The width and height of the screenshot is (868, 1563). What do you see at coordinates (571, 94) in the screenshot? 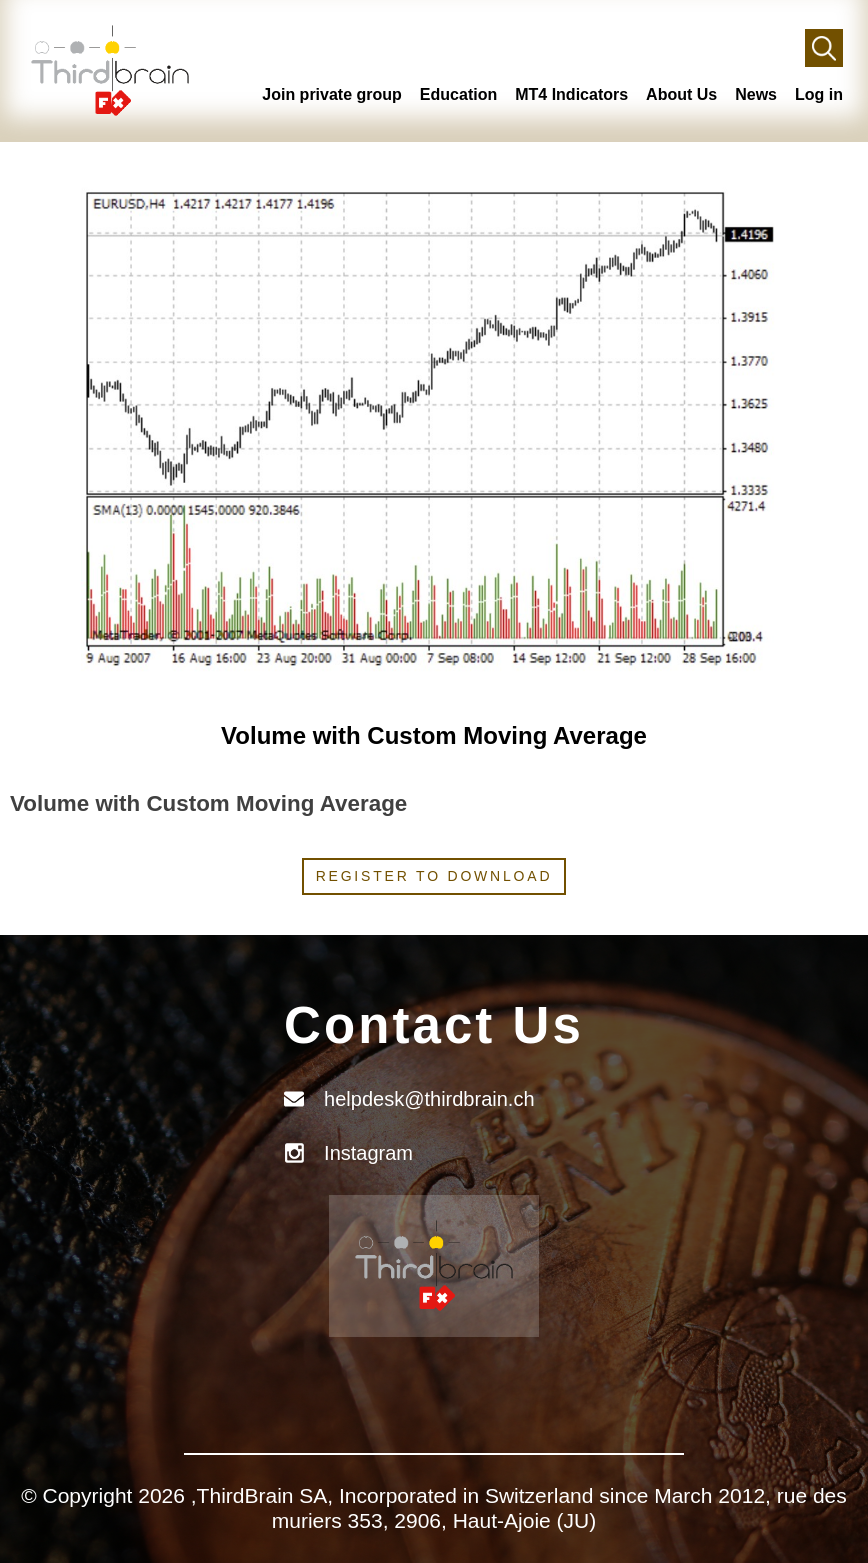
I see `MT4 Indicators` at bounding box center [571, 94].